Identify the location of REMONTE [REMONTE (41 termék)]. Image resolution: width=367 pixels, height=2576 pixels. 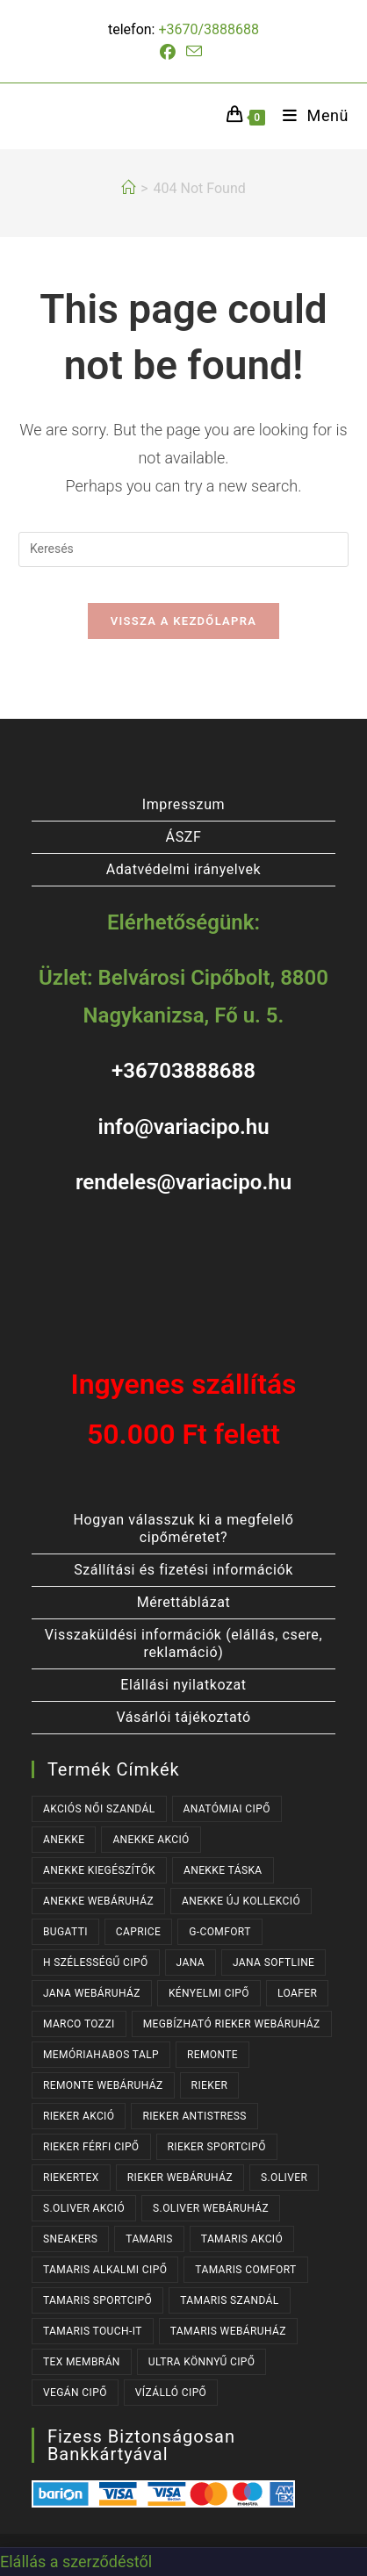
(212, 2055).